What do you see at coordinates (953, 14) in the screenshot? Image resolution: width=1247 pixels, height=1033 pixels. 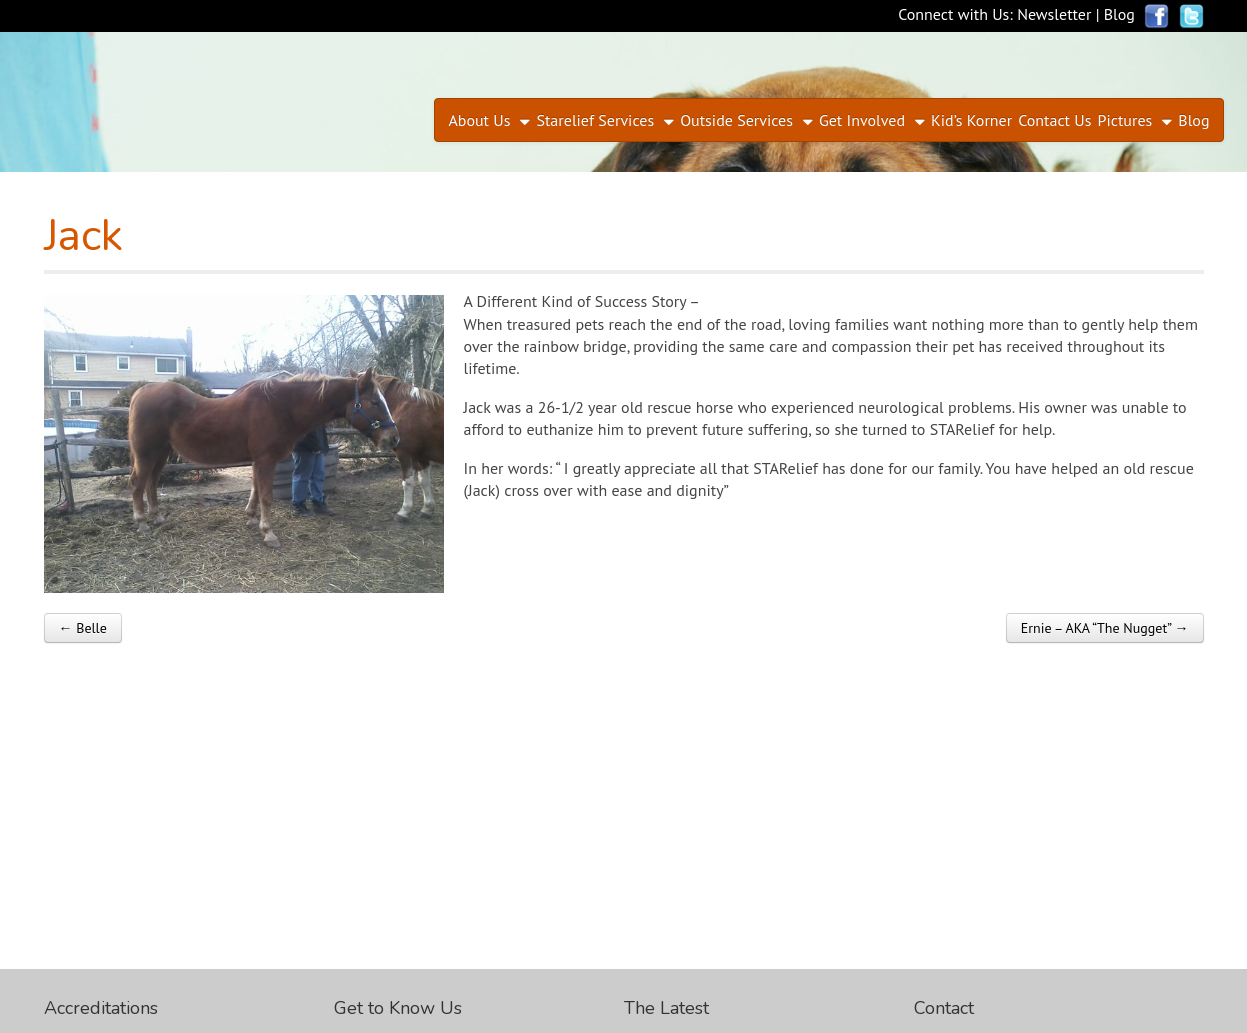 I see `Connect with Us` at bounding box center [953, 14].